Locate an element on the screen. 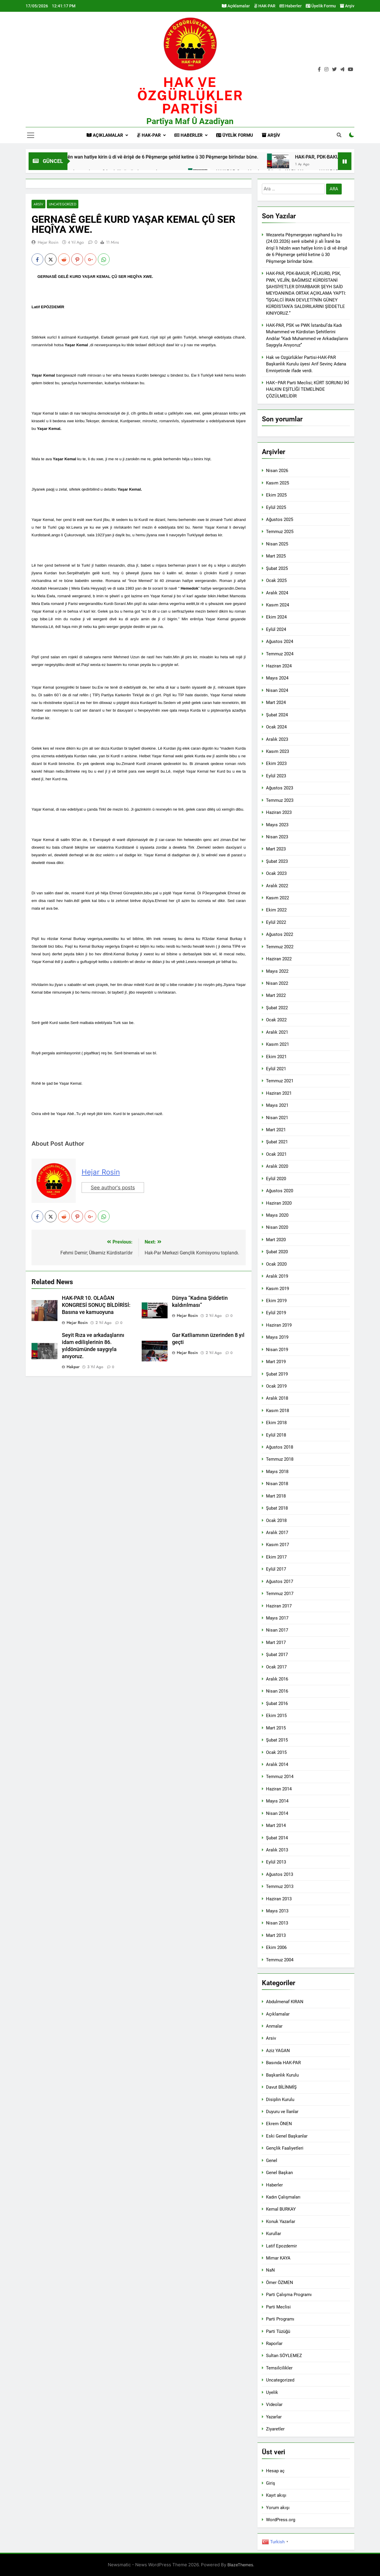  Şubat 2018 is located at coordinates (277, 1508).